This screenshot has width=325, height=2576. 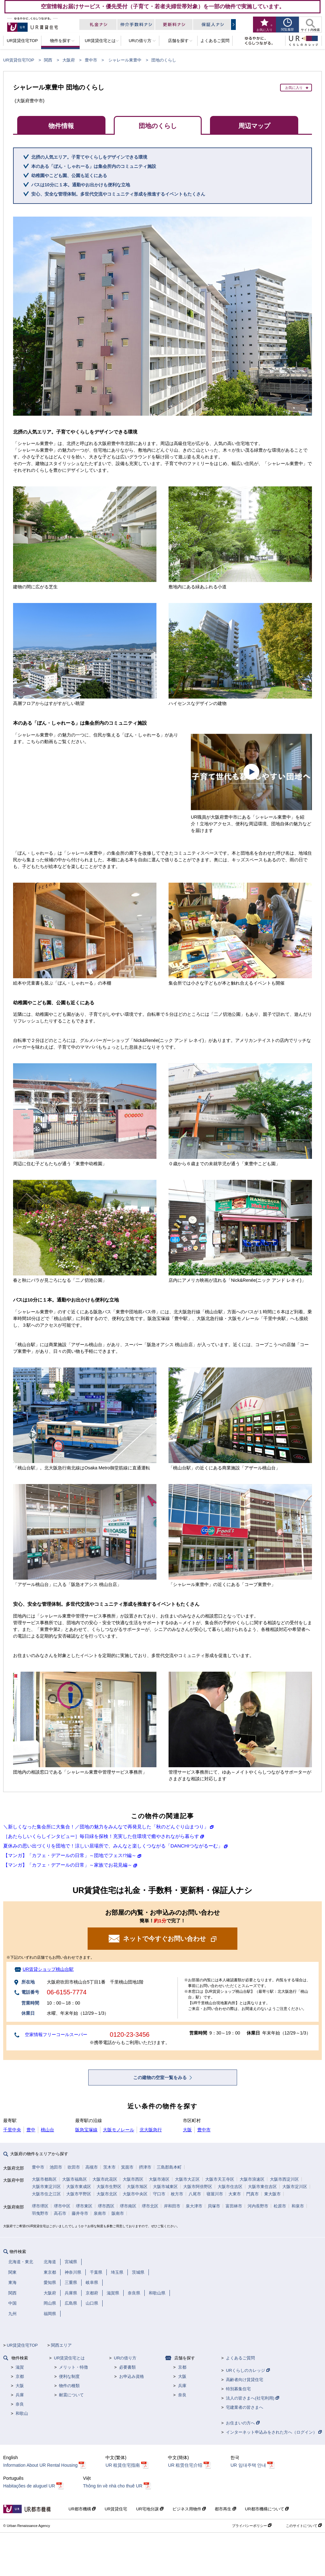 What do you see at coordinates (187, 2179) in the screenshot?
I see `大阪市大正区` at bounding box center [187, 2179].